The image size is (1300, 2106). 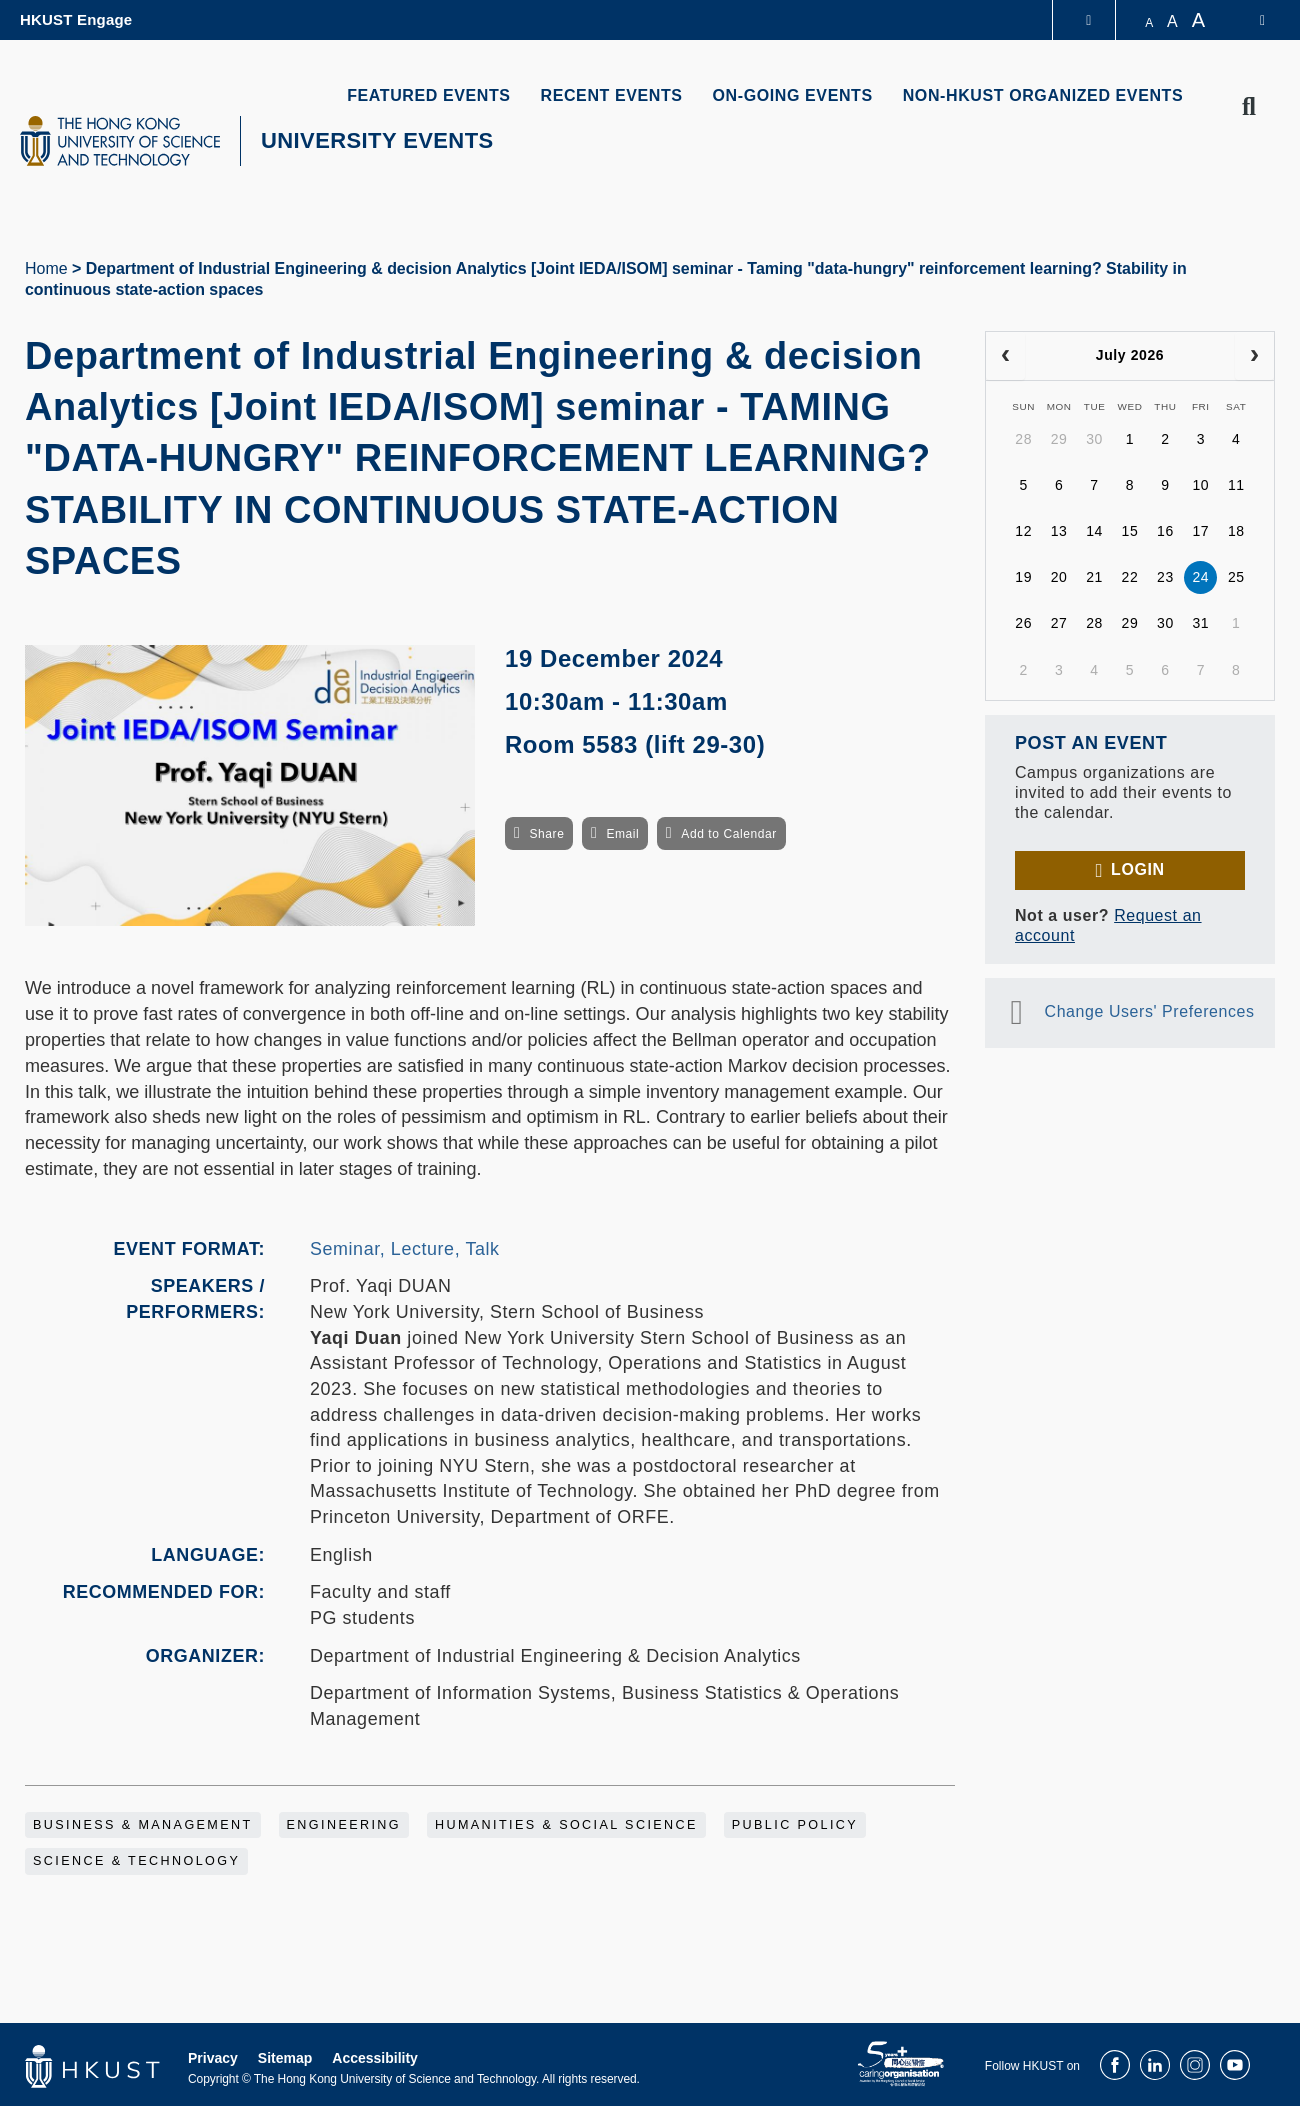 What do you see at coordinates (136, 1861) in the screenshot?
I see `Science & Technology` at bounding box center [136, 1861].